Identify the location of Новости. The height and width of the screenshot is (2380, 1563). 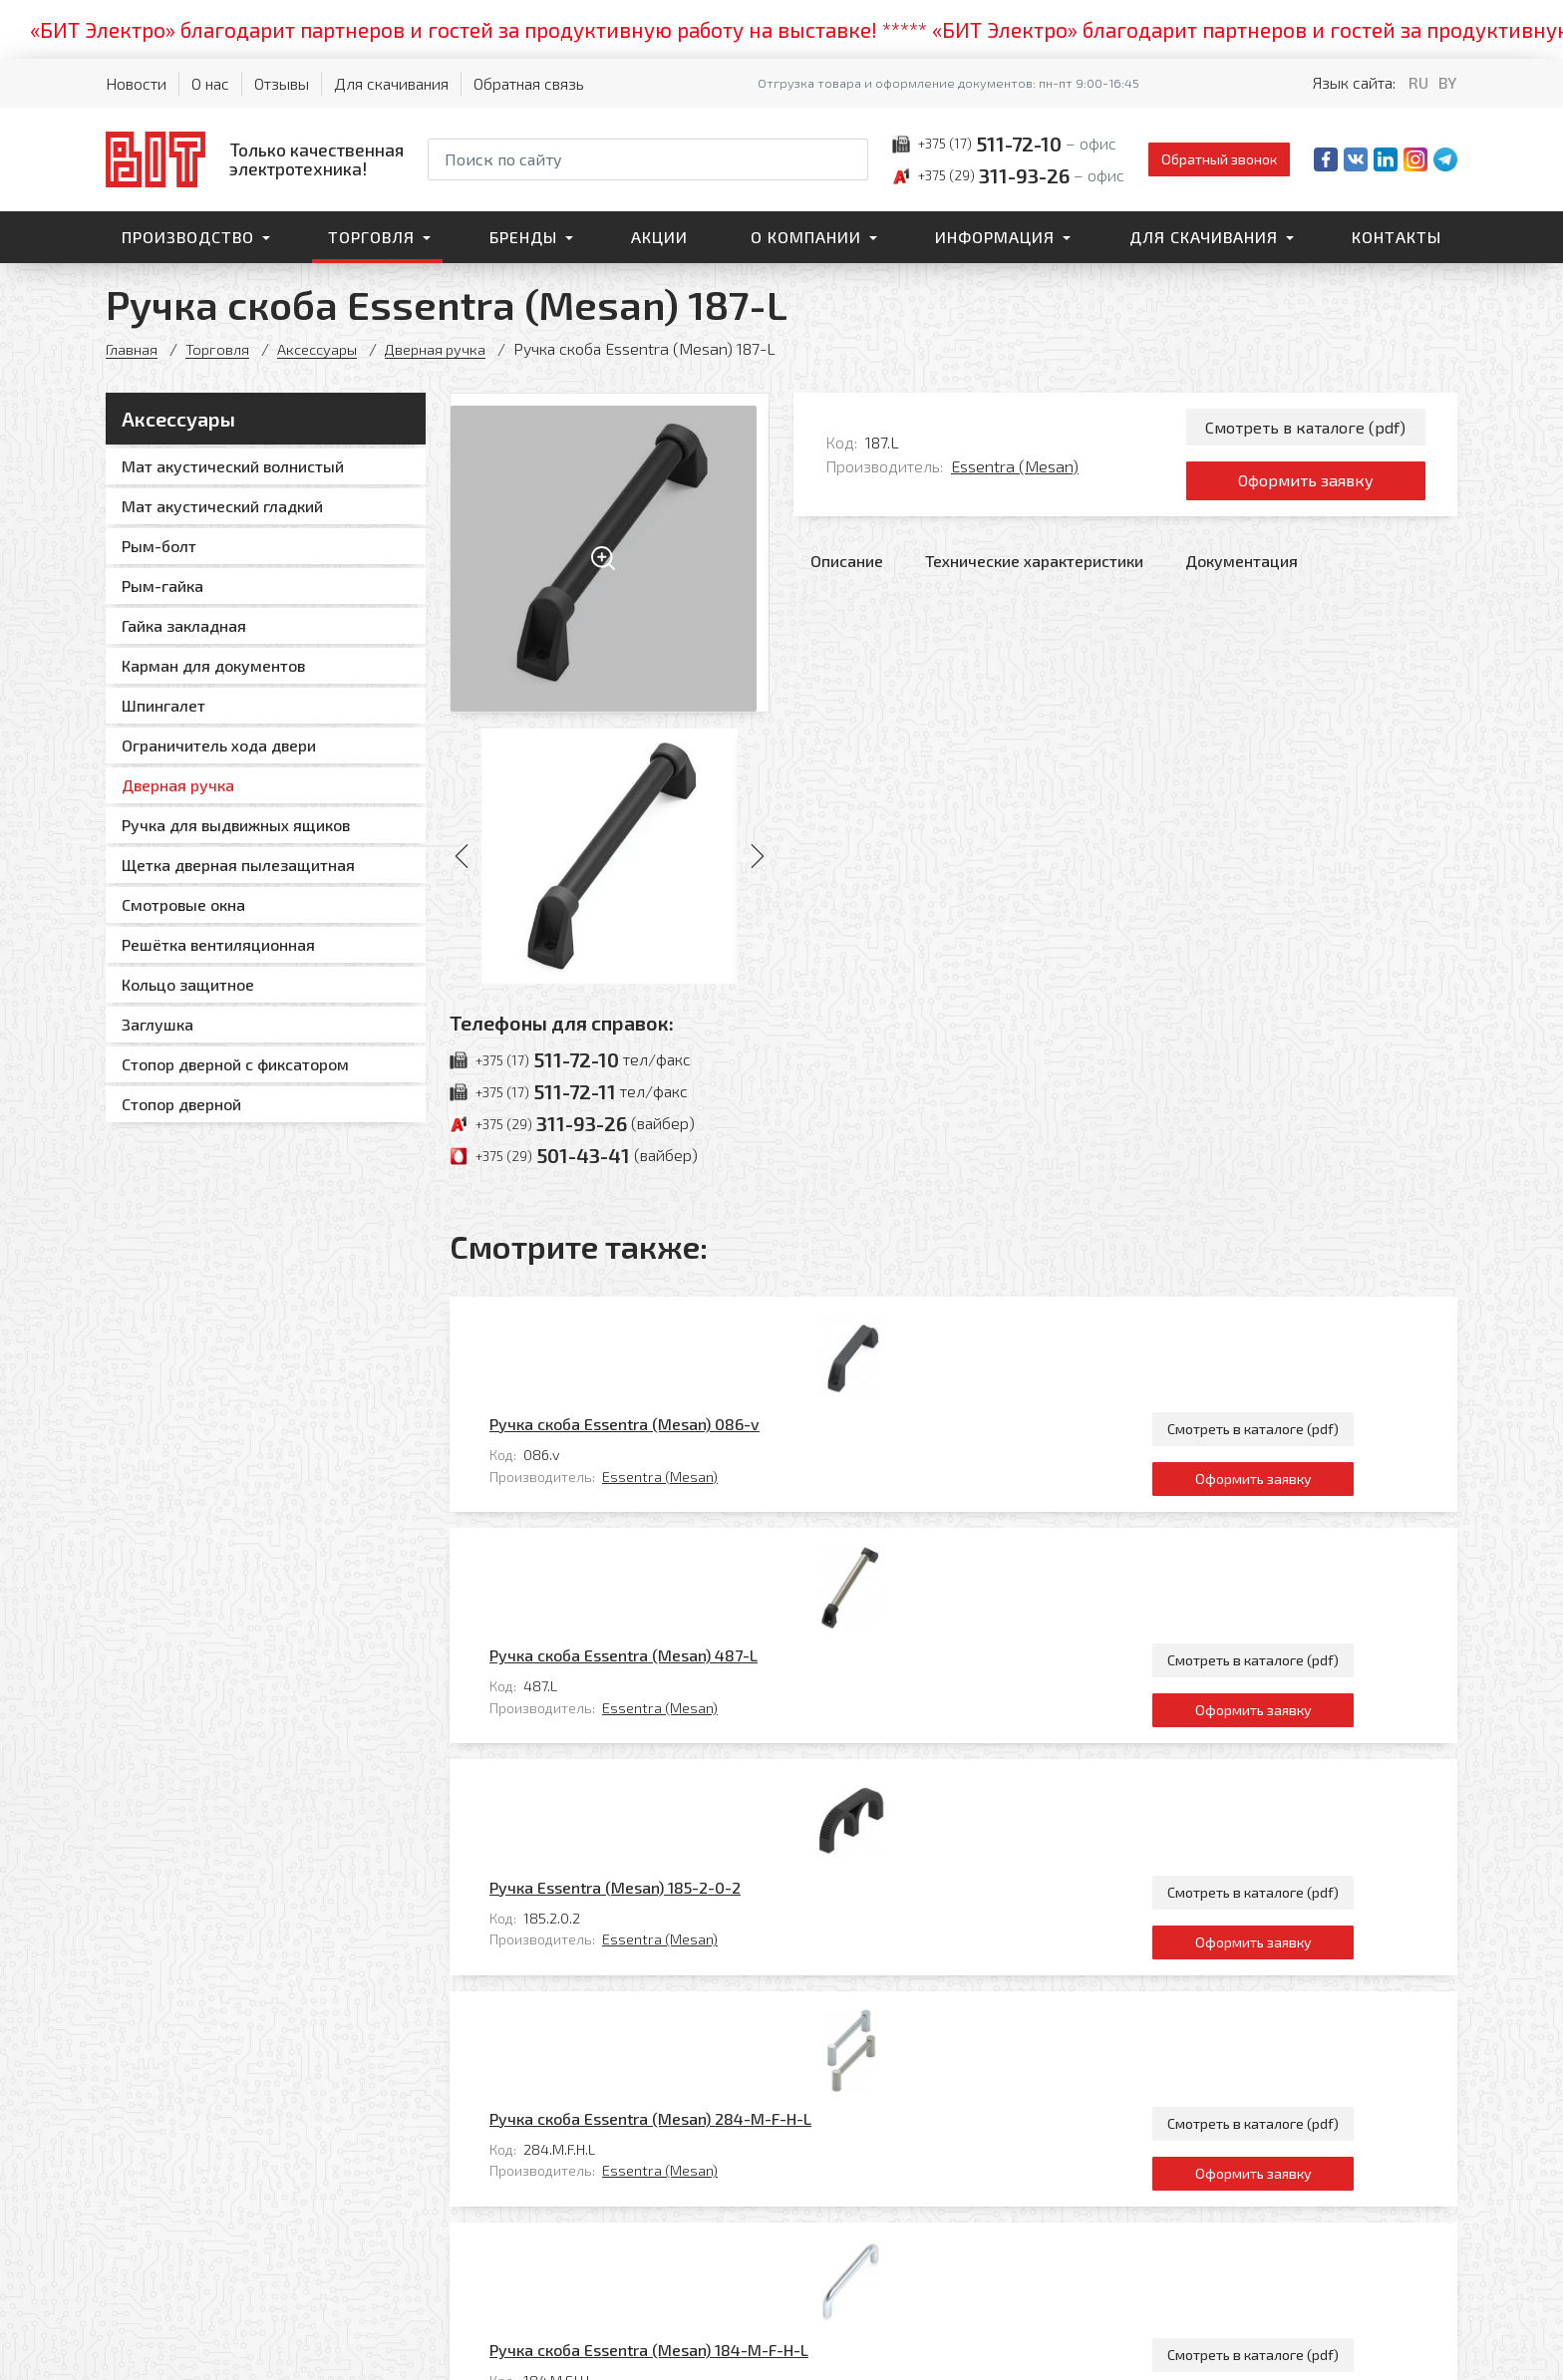
(136, 83).